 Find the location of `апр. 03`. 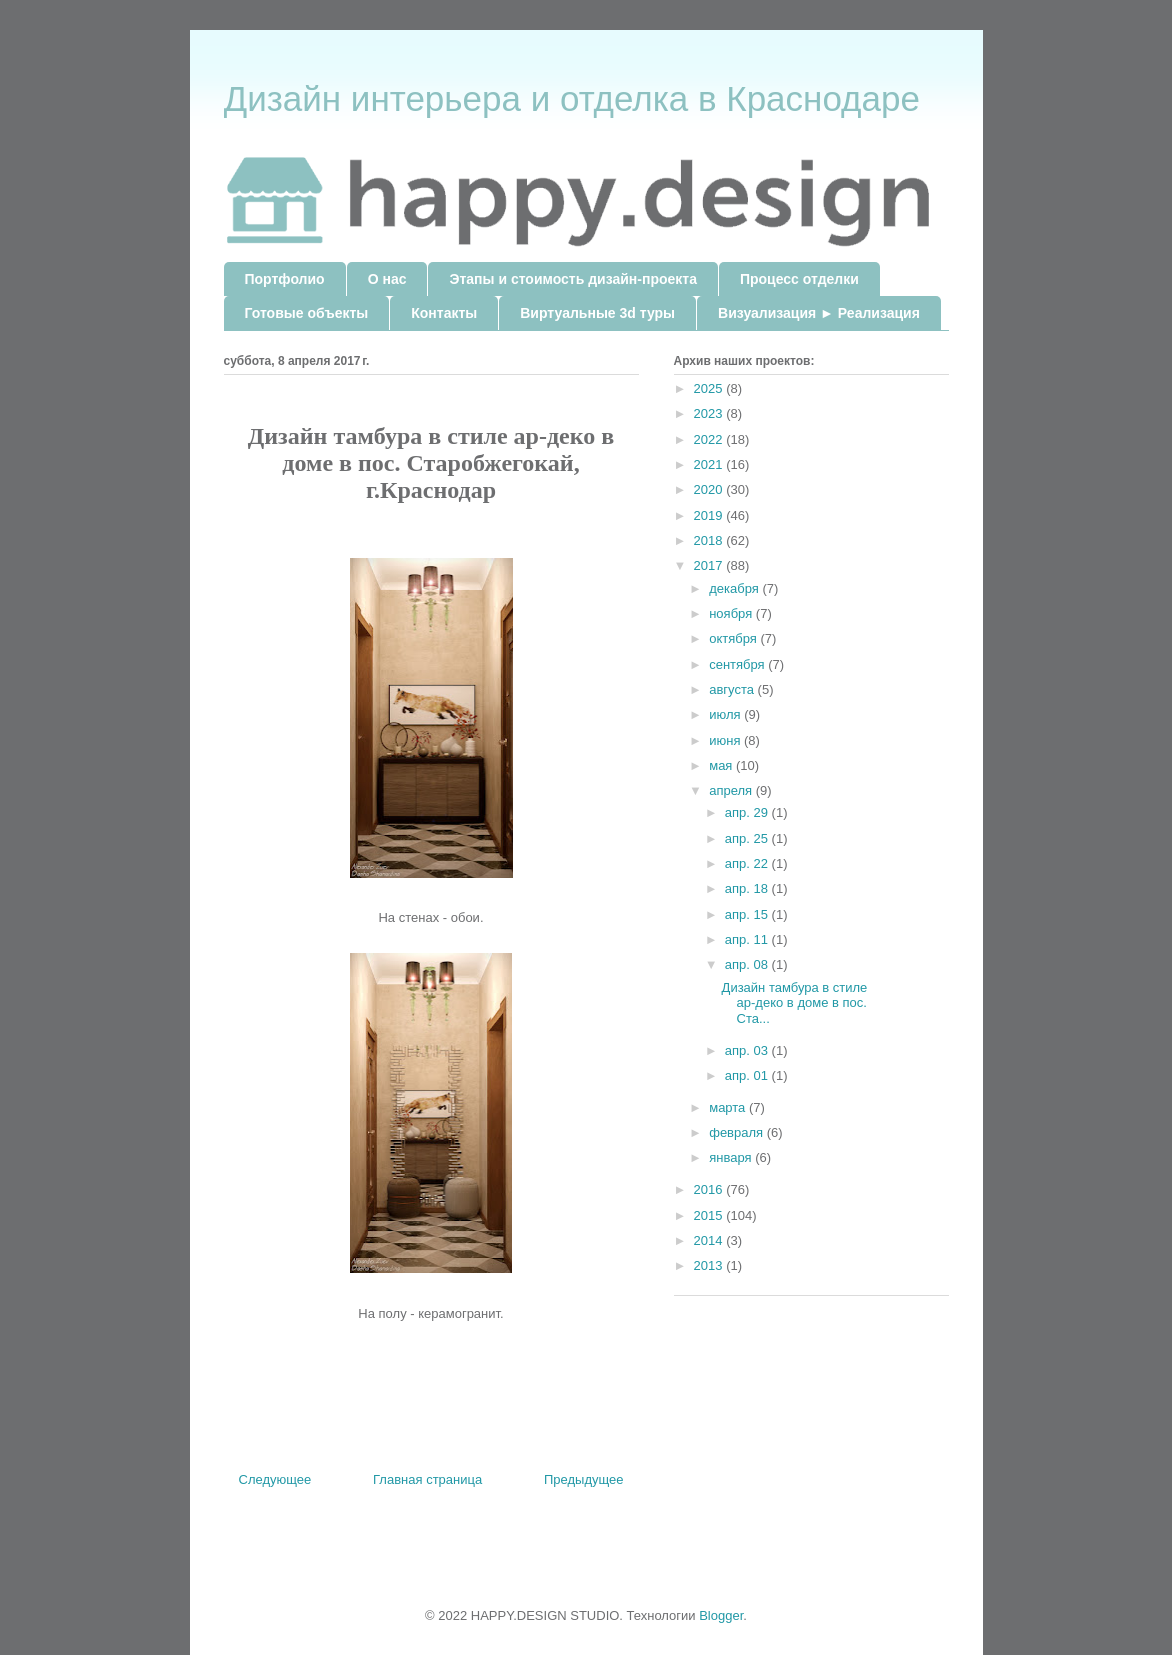

апр. 03 is located at coordinates (748, 1050).